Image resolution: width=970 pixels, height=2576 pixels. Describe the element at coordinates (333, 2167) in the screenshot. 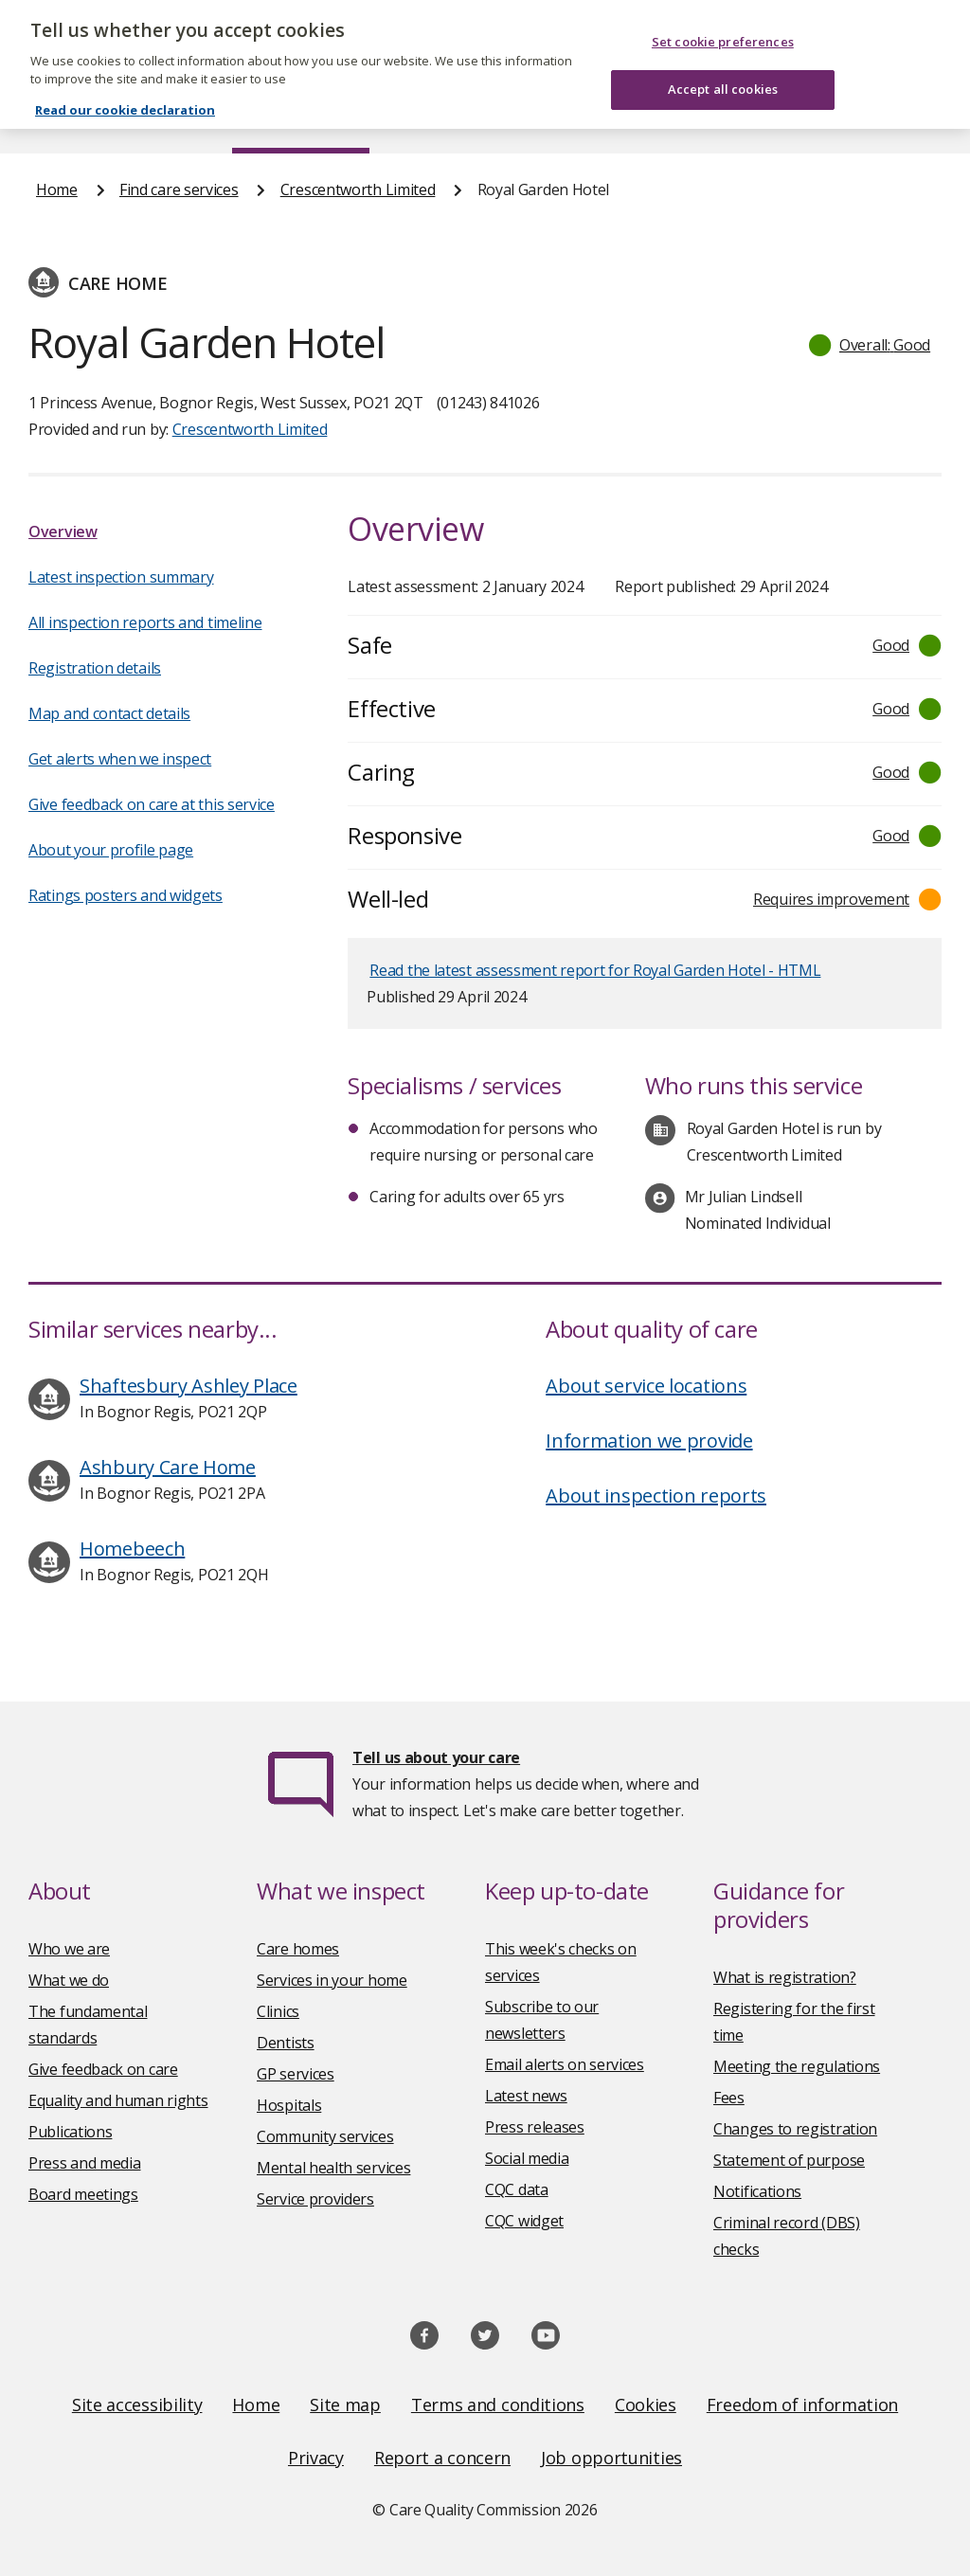

I see `Mental health services` at that location.